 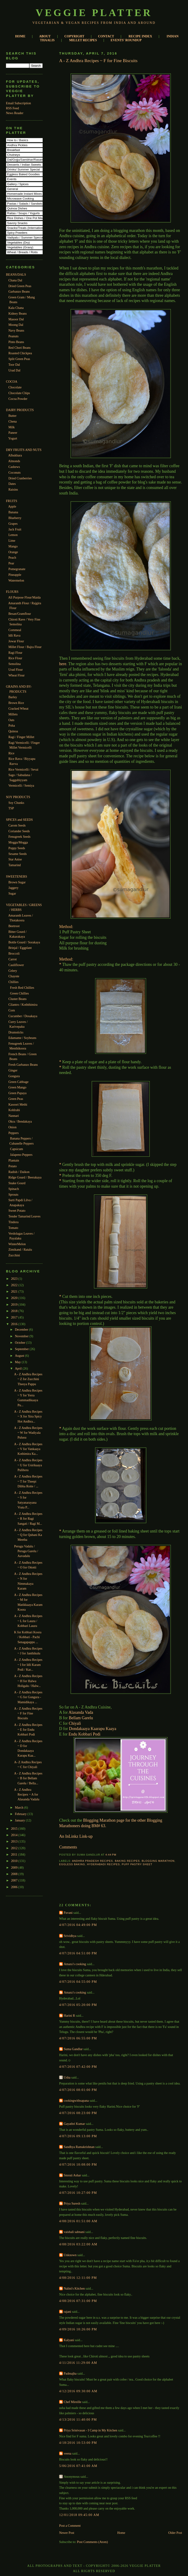 I want to click on Post a Comment, so click(x=70, y=2525).